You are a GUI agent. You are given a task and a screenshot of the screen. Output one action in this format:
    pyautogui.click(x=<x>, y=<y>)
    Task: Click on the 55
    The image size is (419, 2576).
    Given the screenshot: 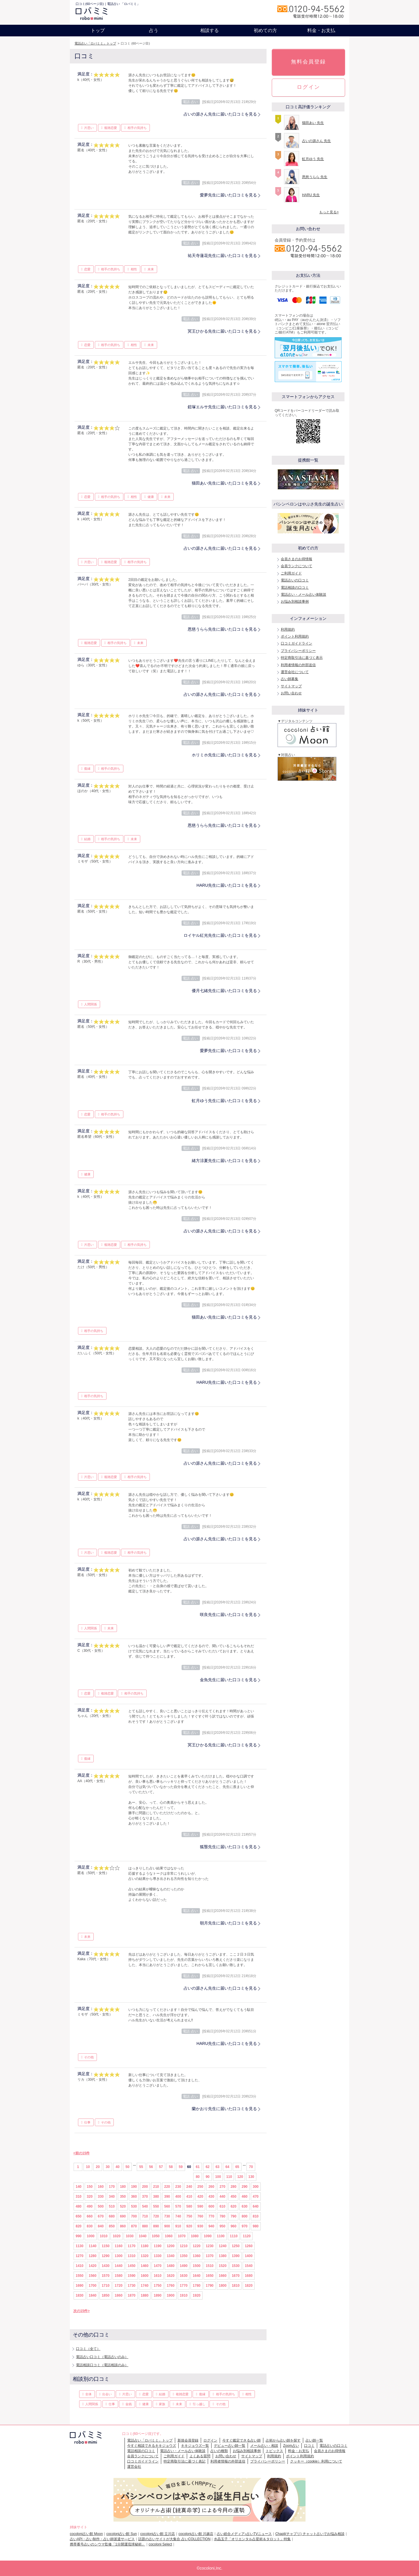 What is the action you would take?
    pyautogui.click(x=141, y=2167)
    